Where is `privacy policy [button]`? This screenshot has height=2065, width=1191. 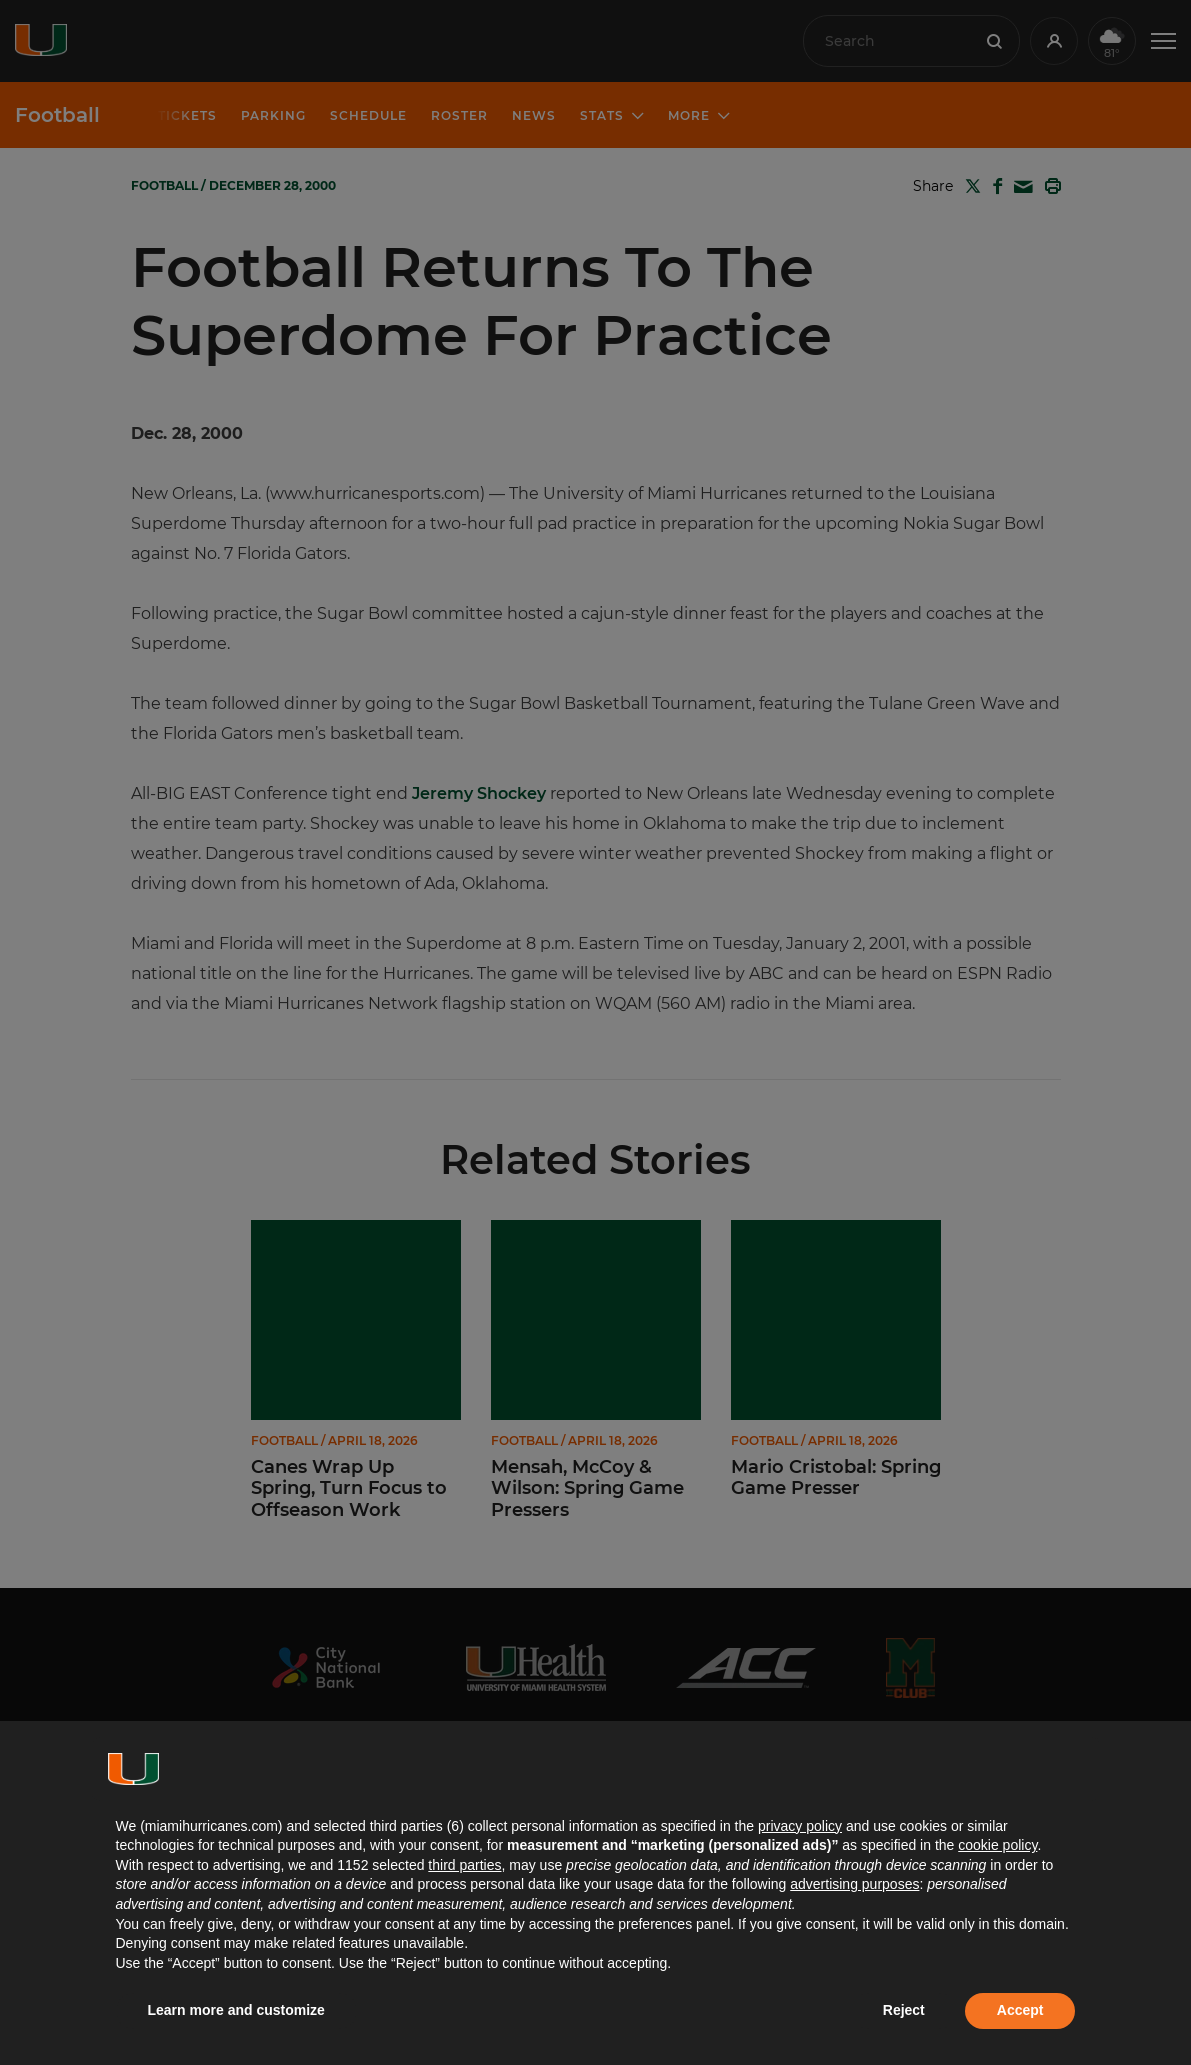
privacy policy [button] is located at coordinates (800, 1826).